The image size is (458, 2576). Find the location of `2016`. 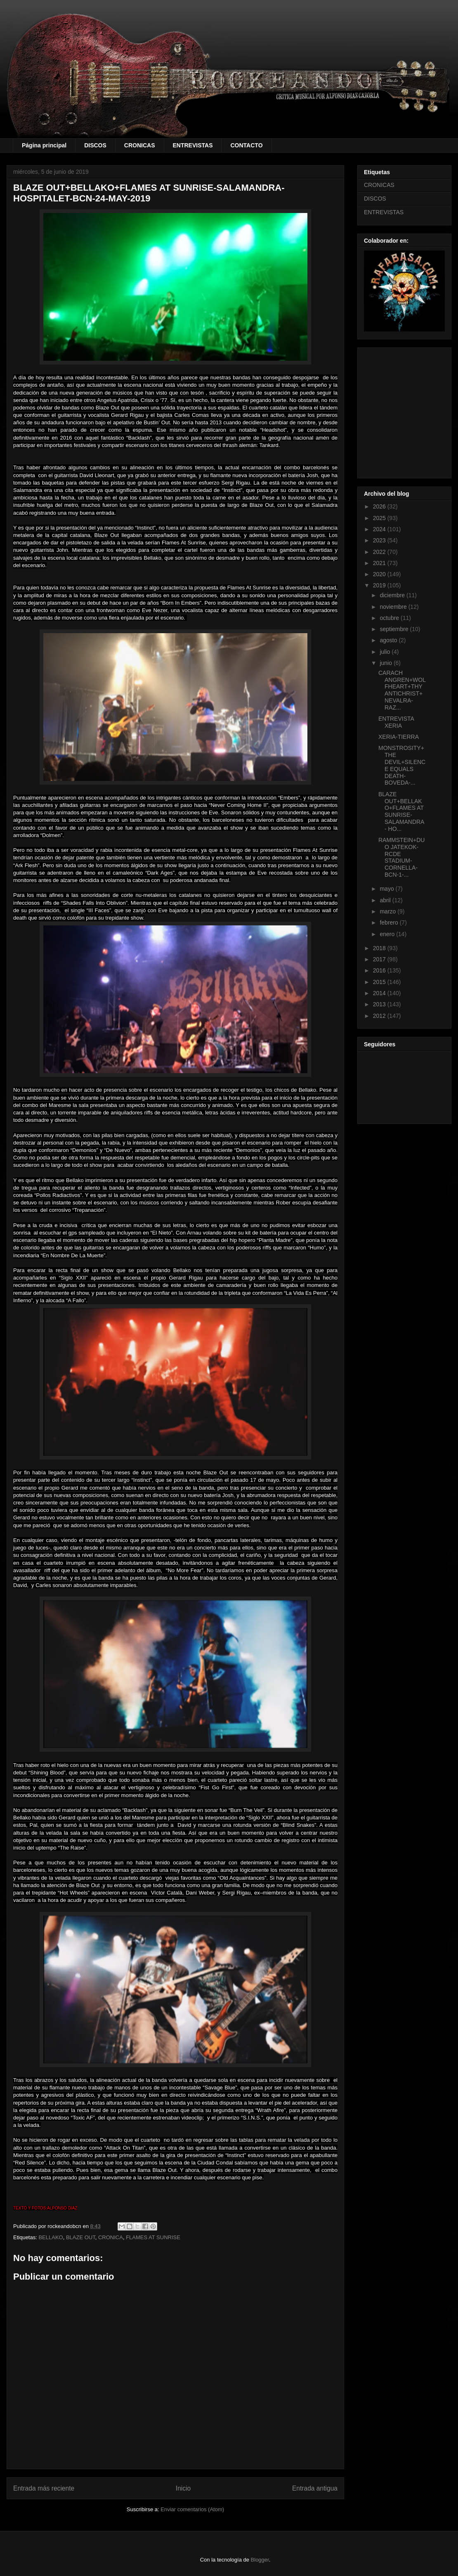

2016 is located at coordinates (380, 970).